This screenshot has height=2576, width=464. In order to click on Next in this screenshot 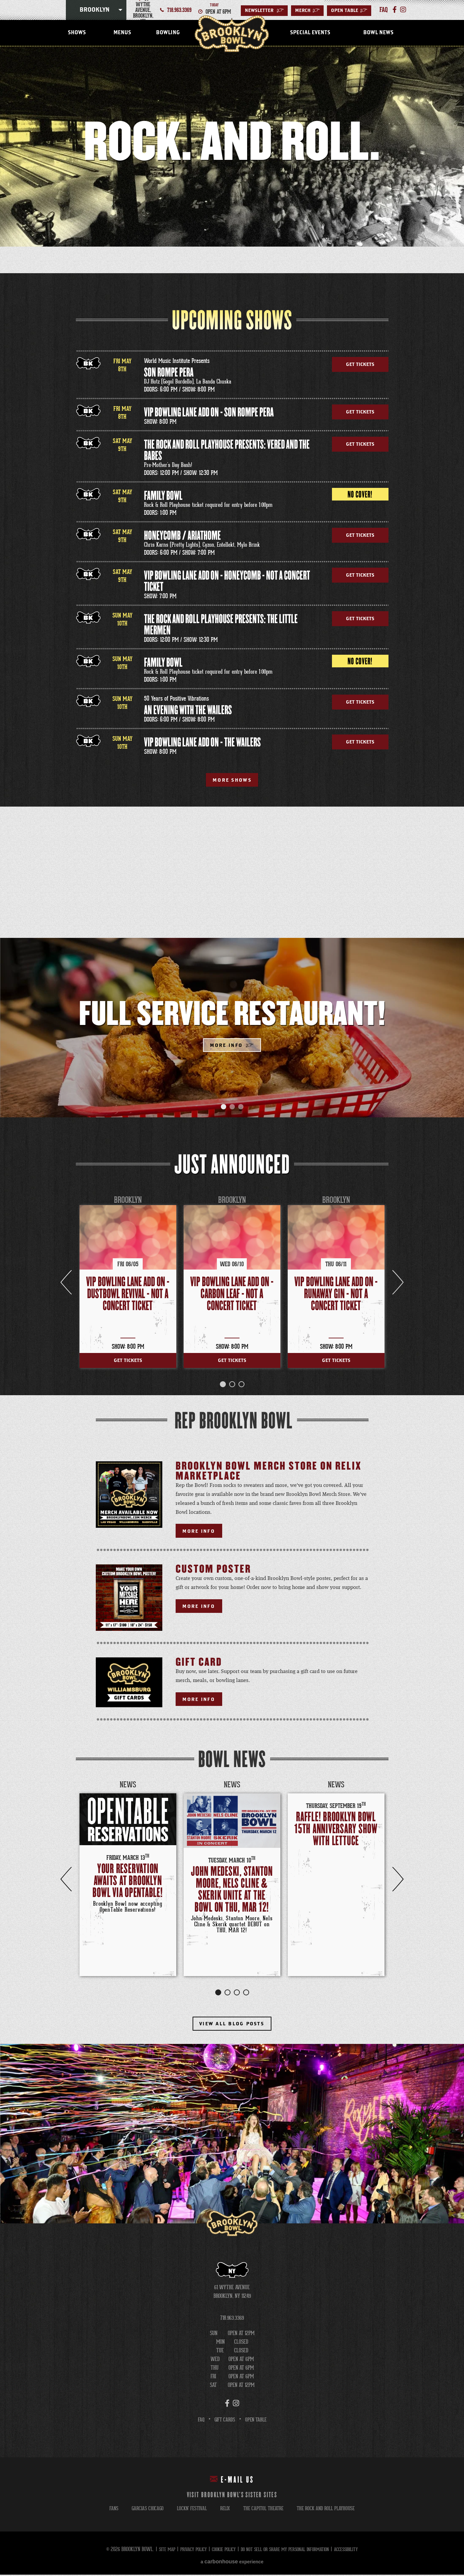, I will do `click(397, 1880)`.